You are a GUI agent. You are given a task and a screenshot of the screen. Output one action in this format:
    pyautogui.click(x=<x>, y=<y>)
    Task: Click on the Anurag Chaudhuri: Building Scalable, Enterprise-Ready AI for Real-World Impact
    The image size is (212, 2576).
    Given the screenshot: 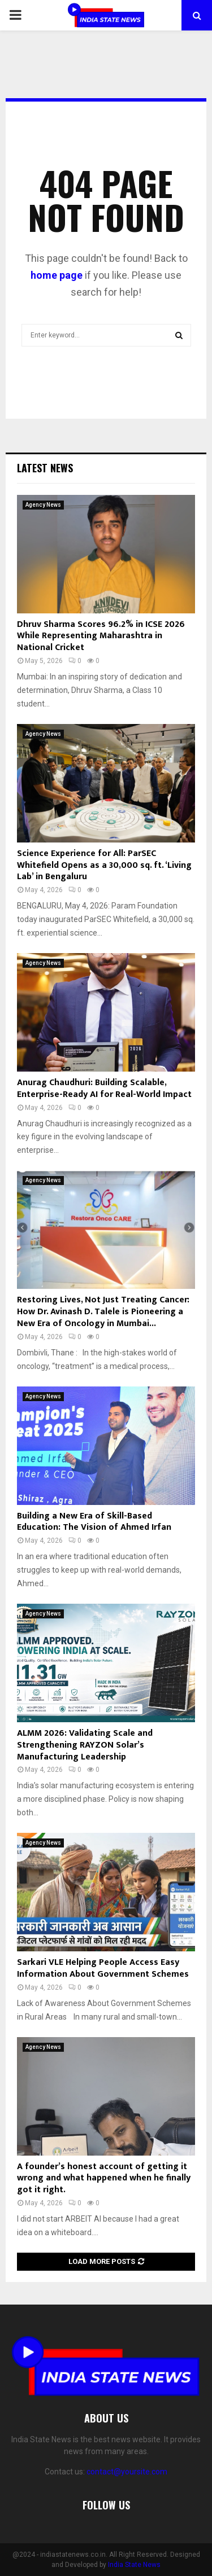 What is the action you would take?
    pyautogui.click(x=104, y=1088)
    